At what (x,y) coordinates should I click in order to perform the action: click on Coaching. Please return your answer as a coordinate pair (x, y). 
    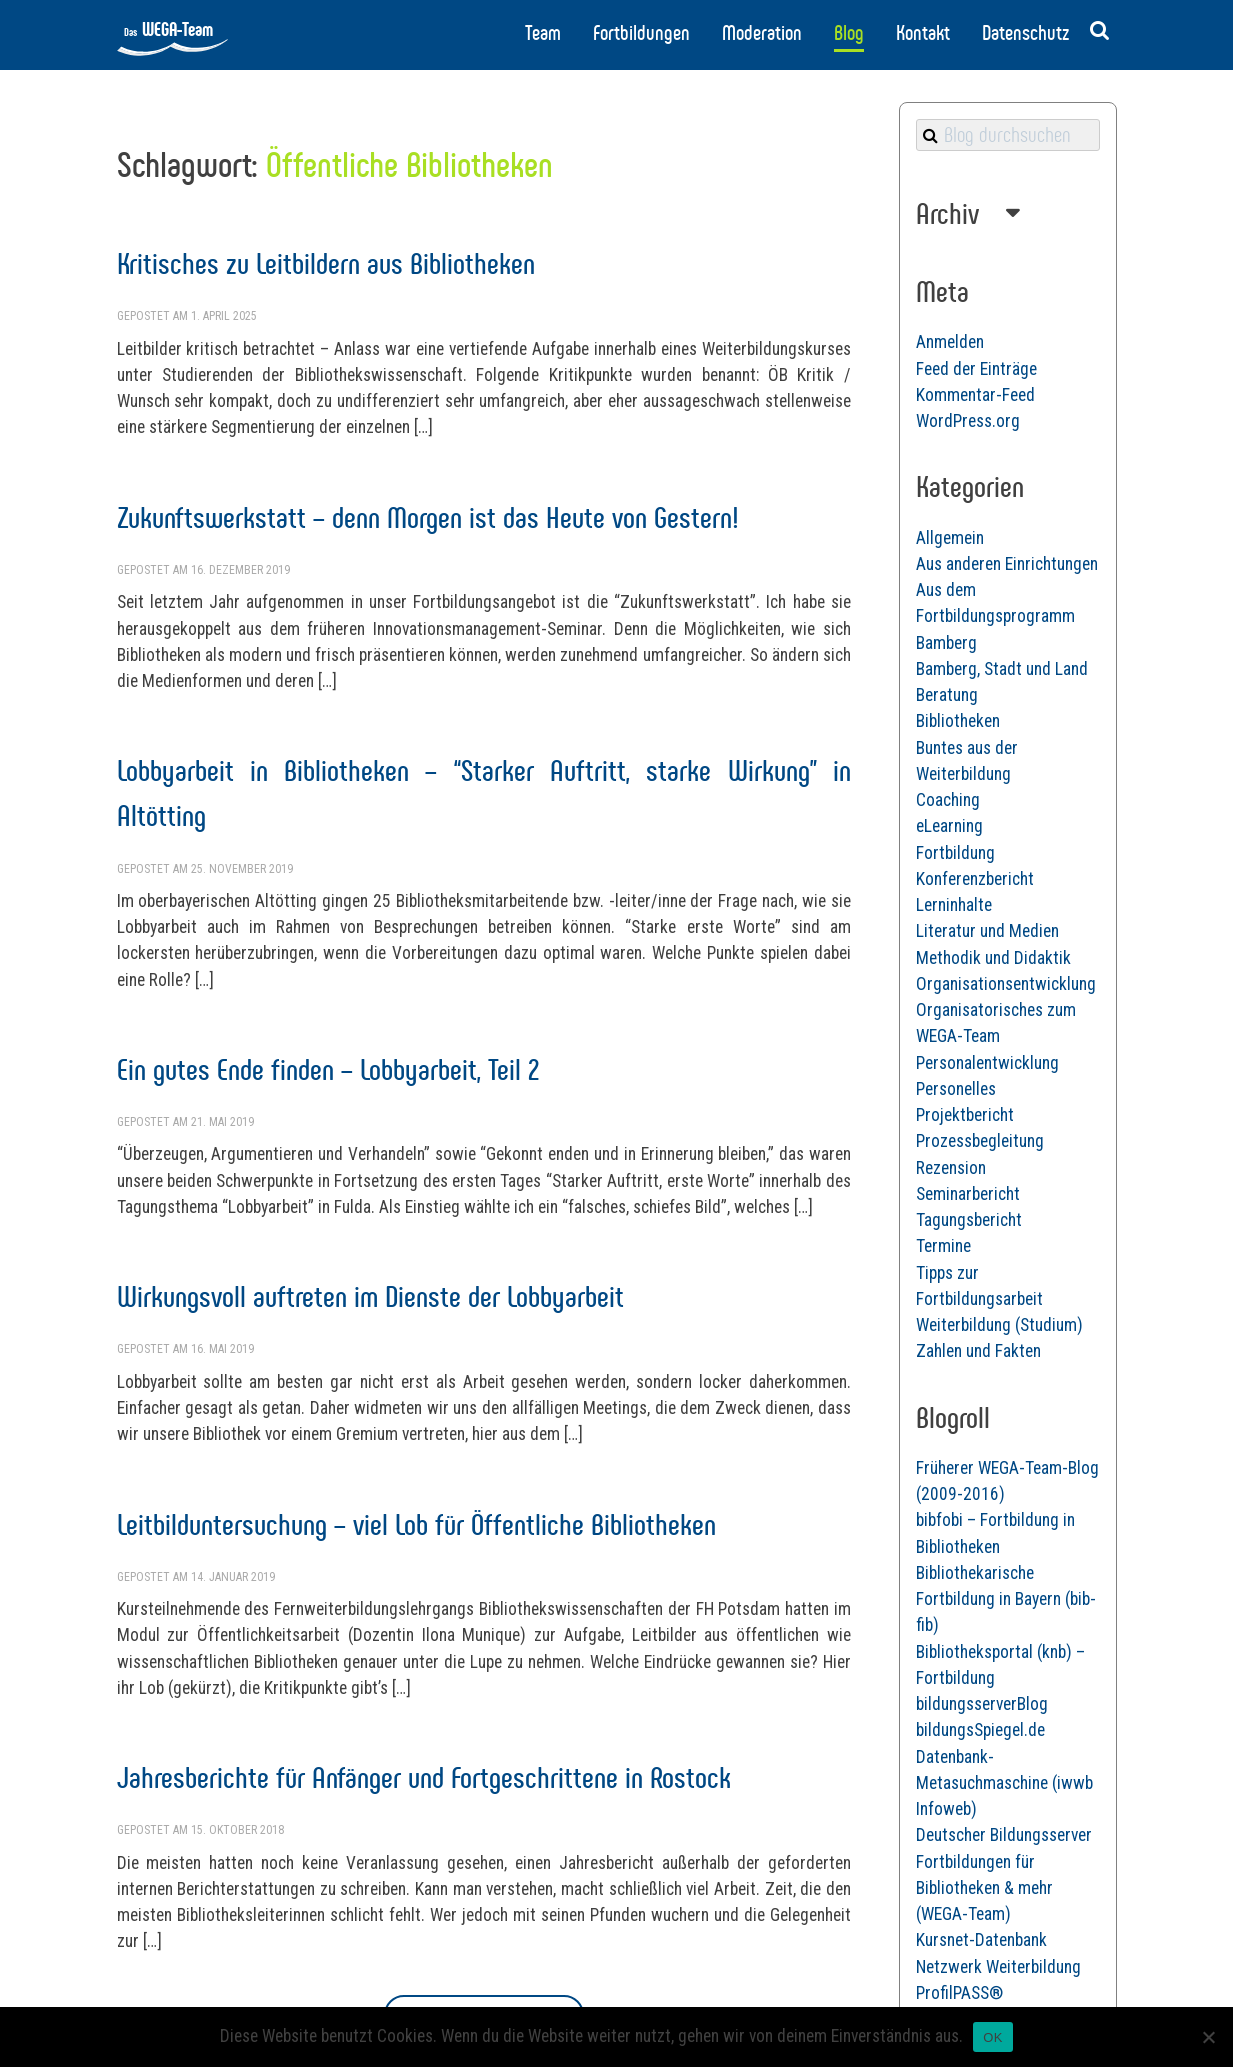
    Looking at the image, I should click on (948, 800).